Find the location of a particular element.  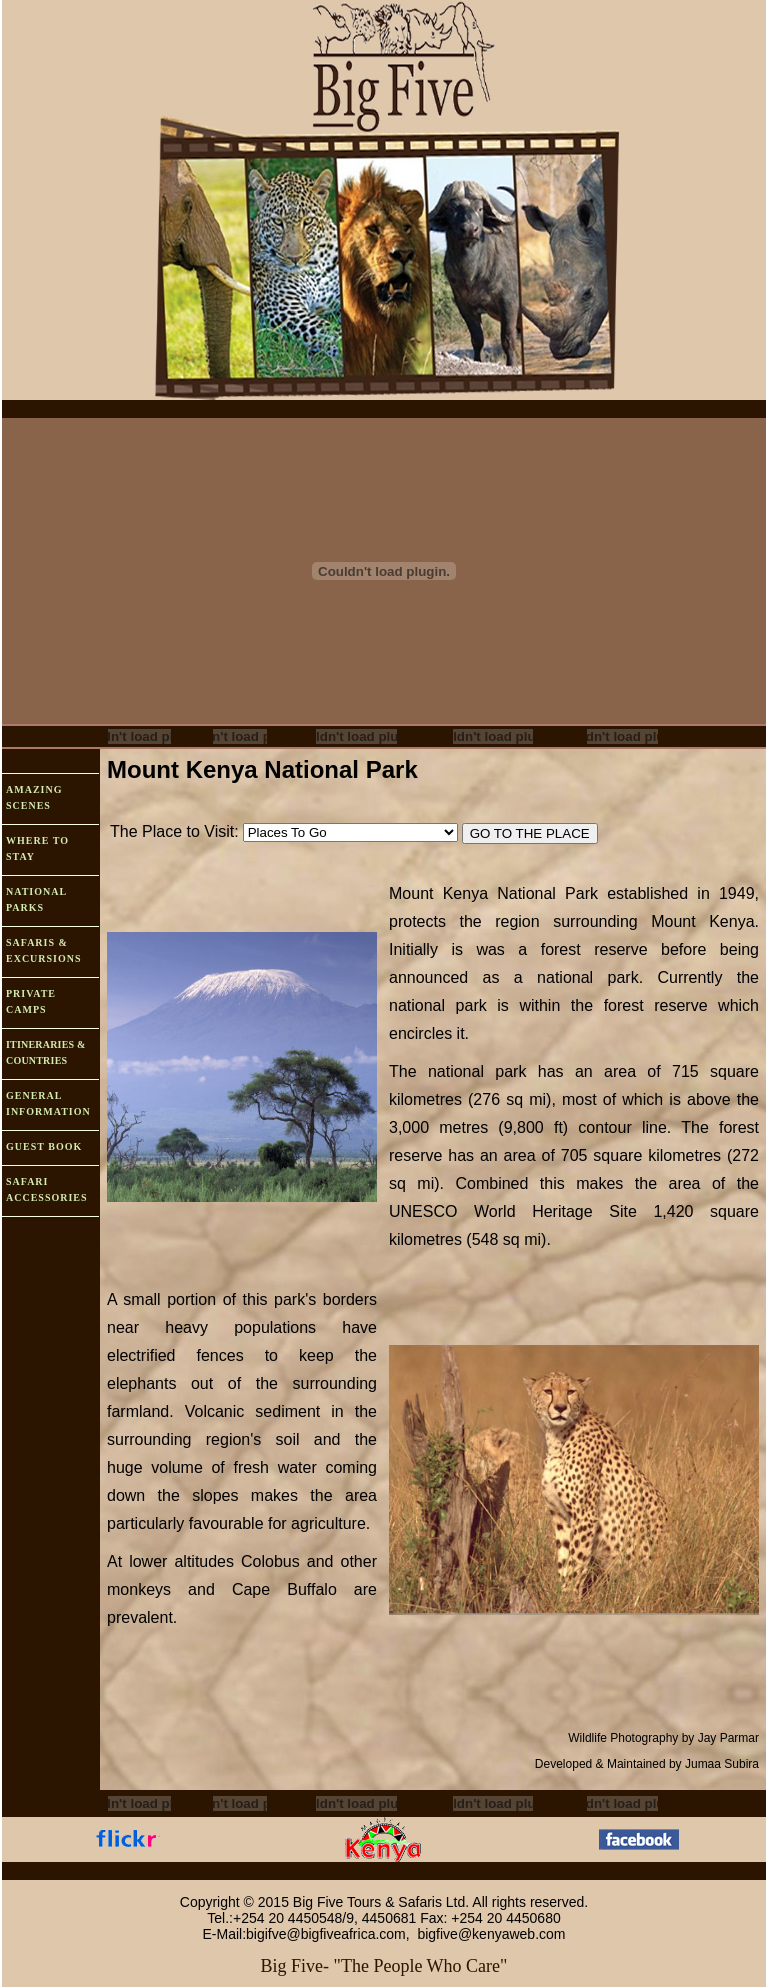

SAFARIS & EXCURSIONS is located at coordinates (44, 950).